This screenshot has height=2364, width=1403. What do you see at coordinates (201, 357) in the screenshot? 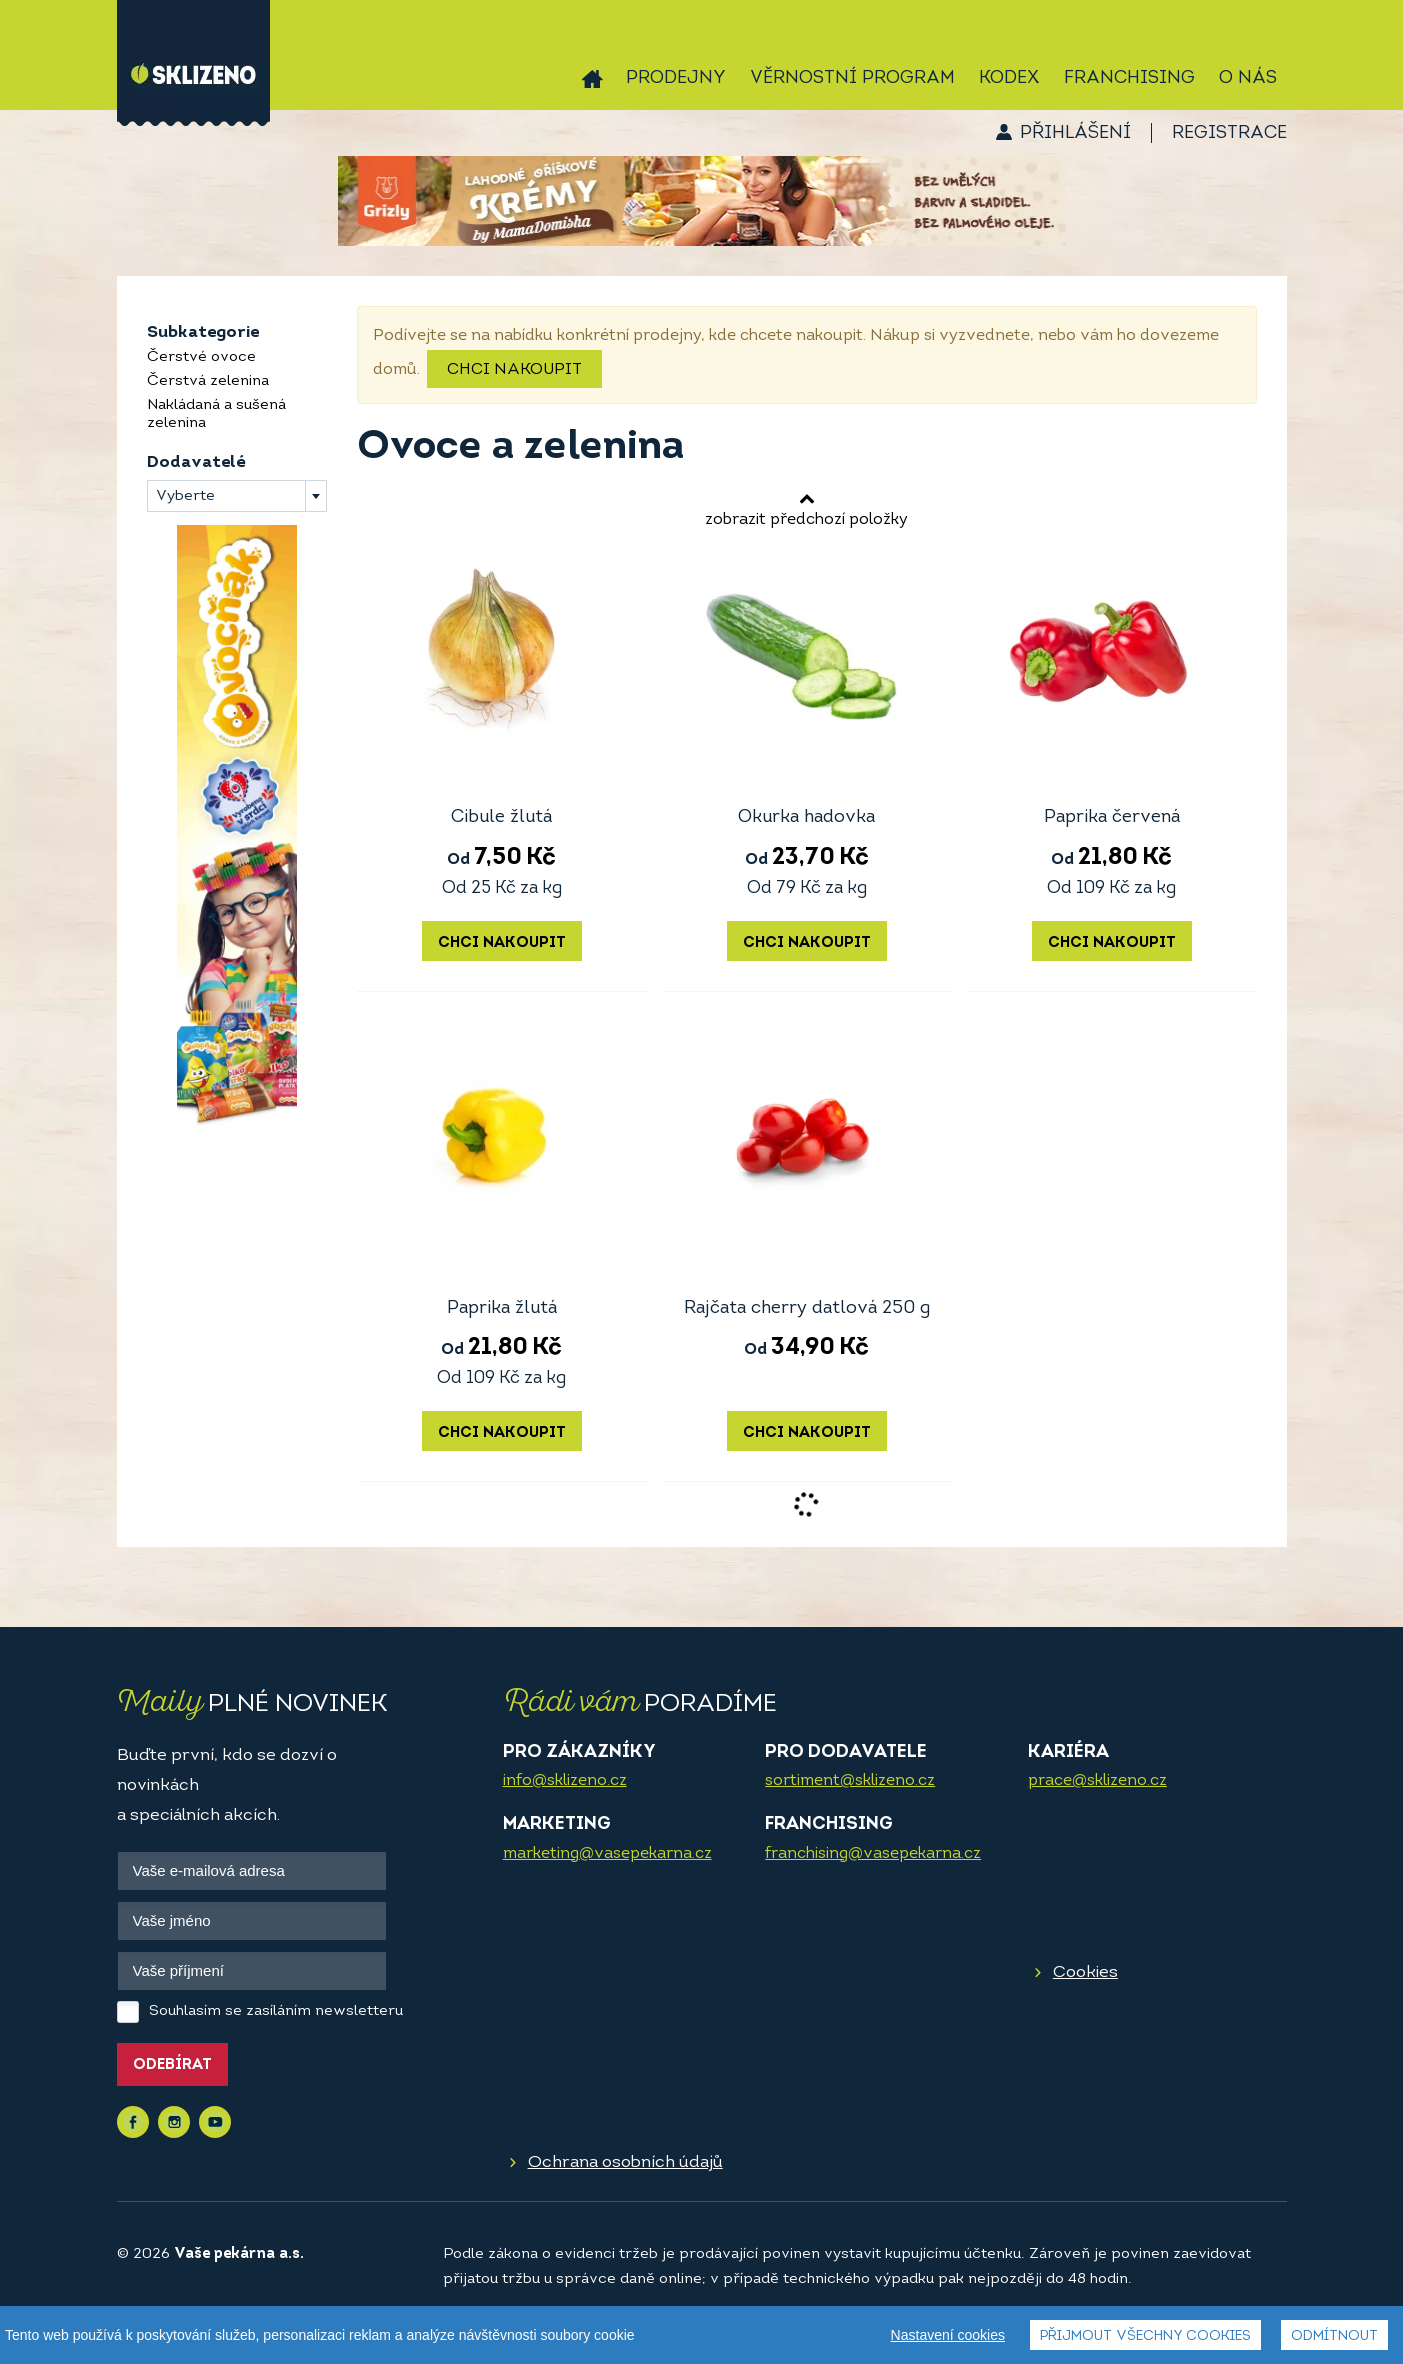
I see `Čerstvé ovoce` at bounding box center [201, 357].